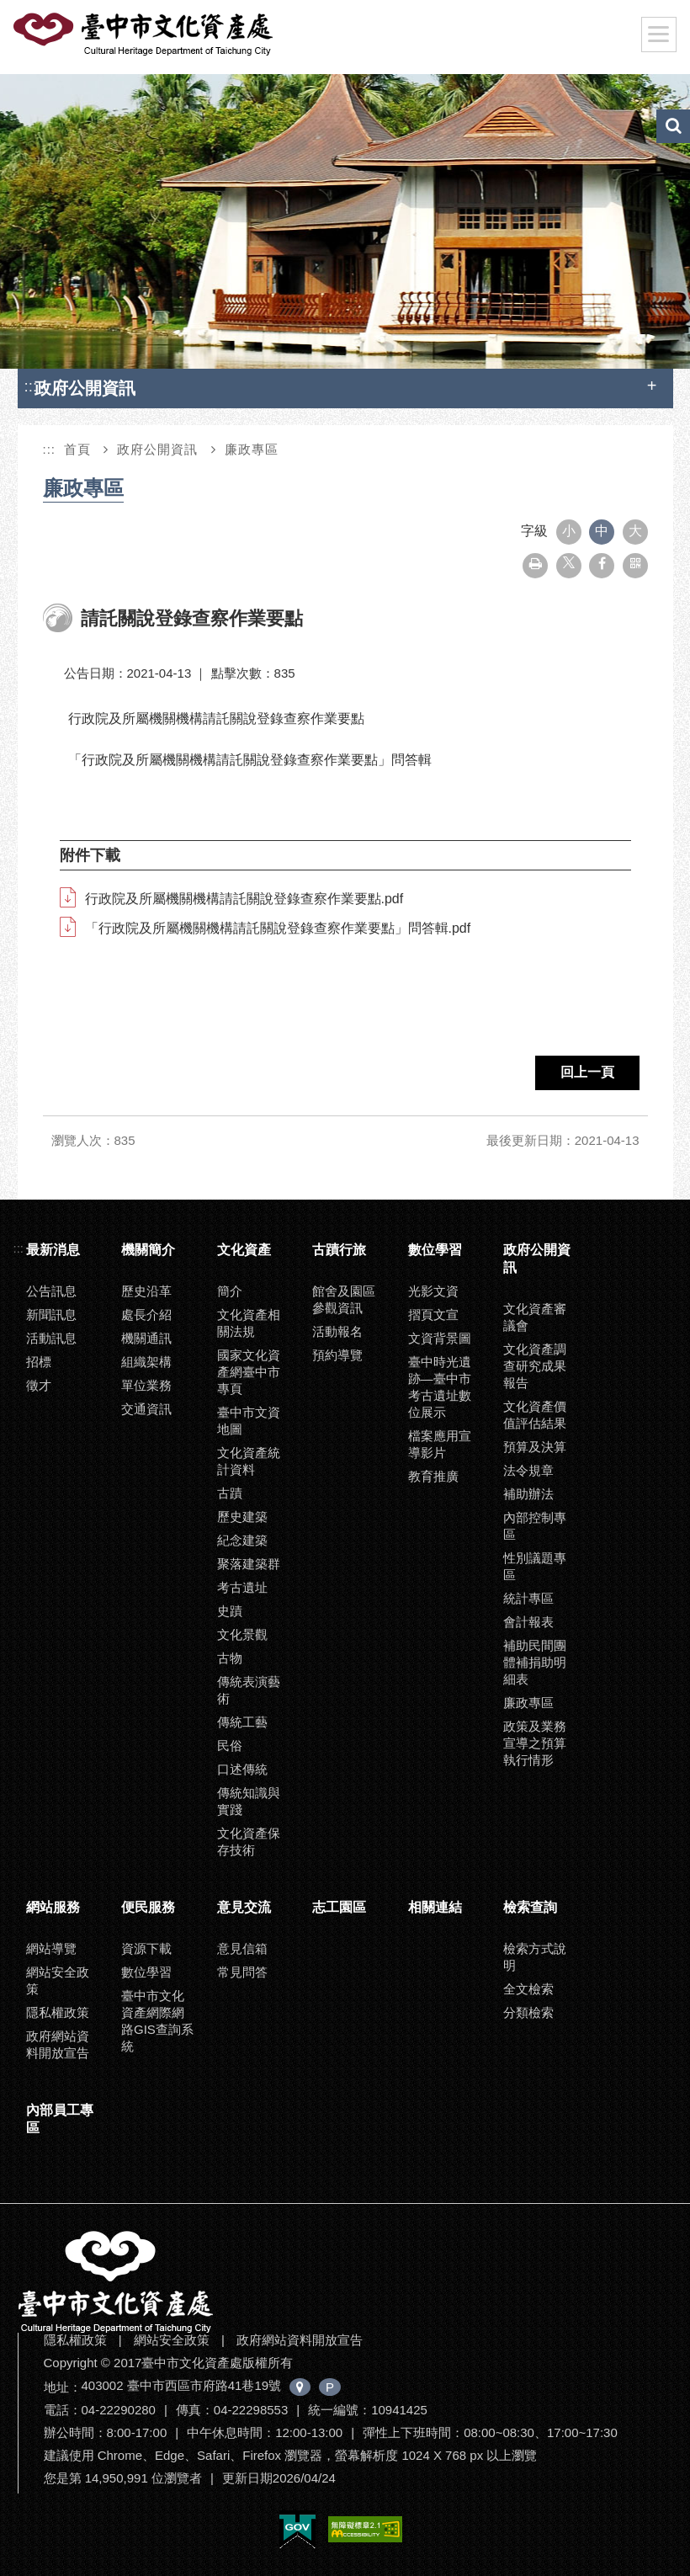  What do you see at coordinates (337, 1331) in the screenshot?
I see `活動報名` at bounding box center [337, 1331].